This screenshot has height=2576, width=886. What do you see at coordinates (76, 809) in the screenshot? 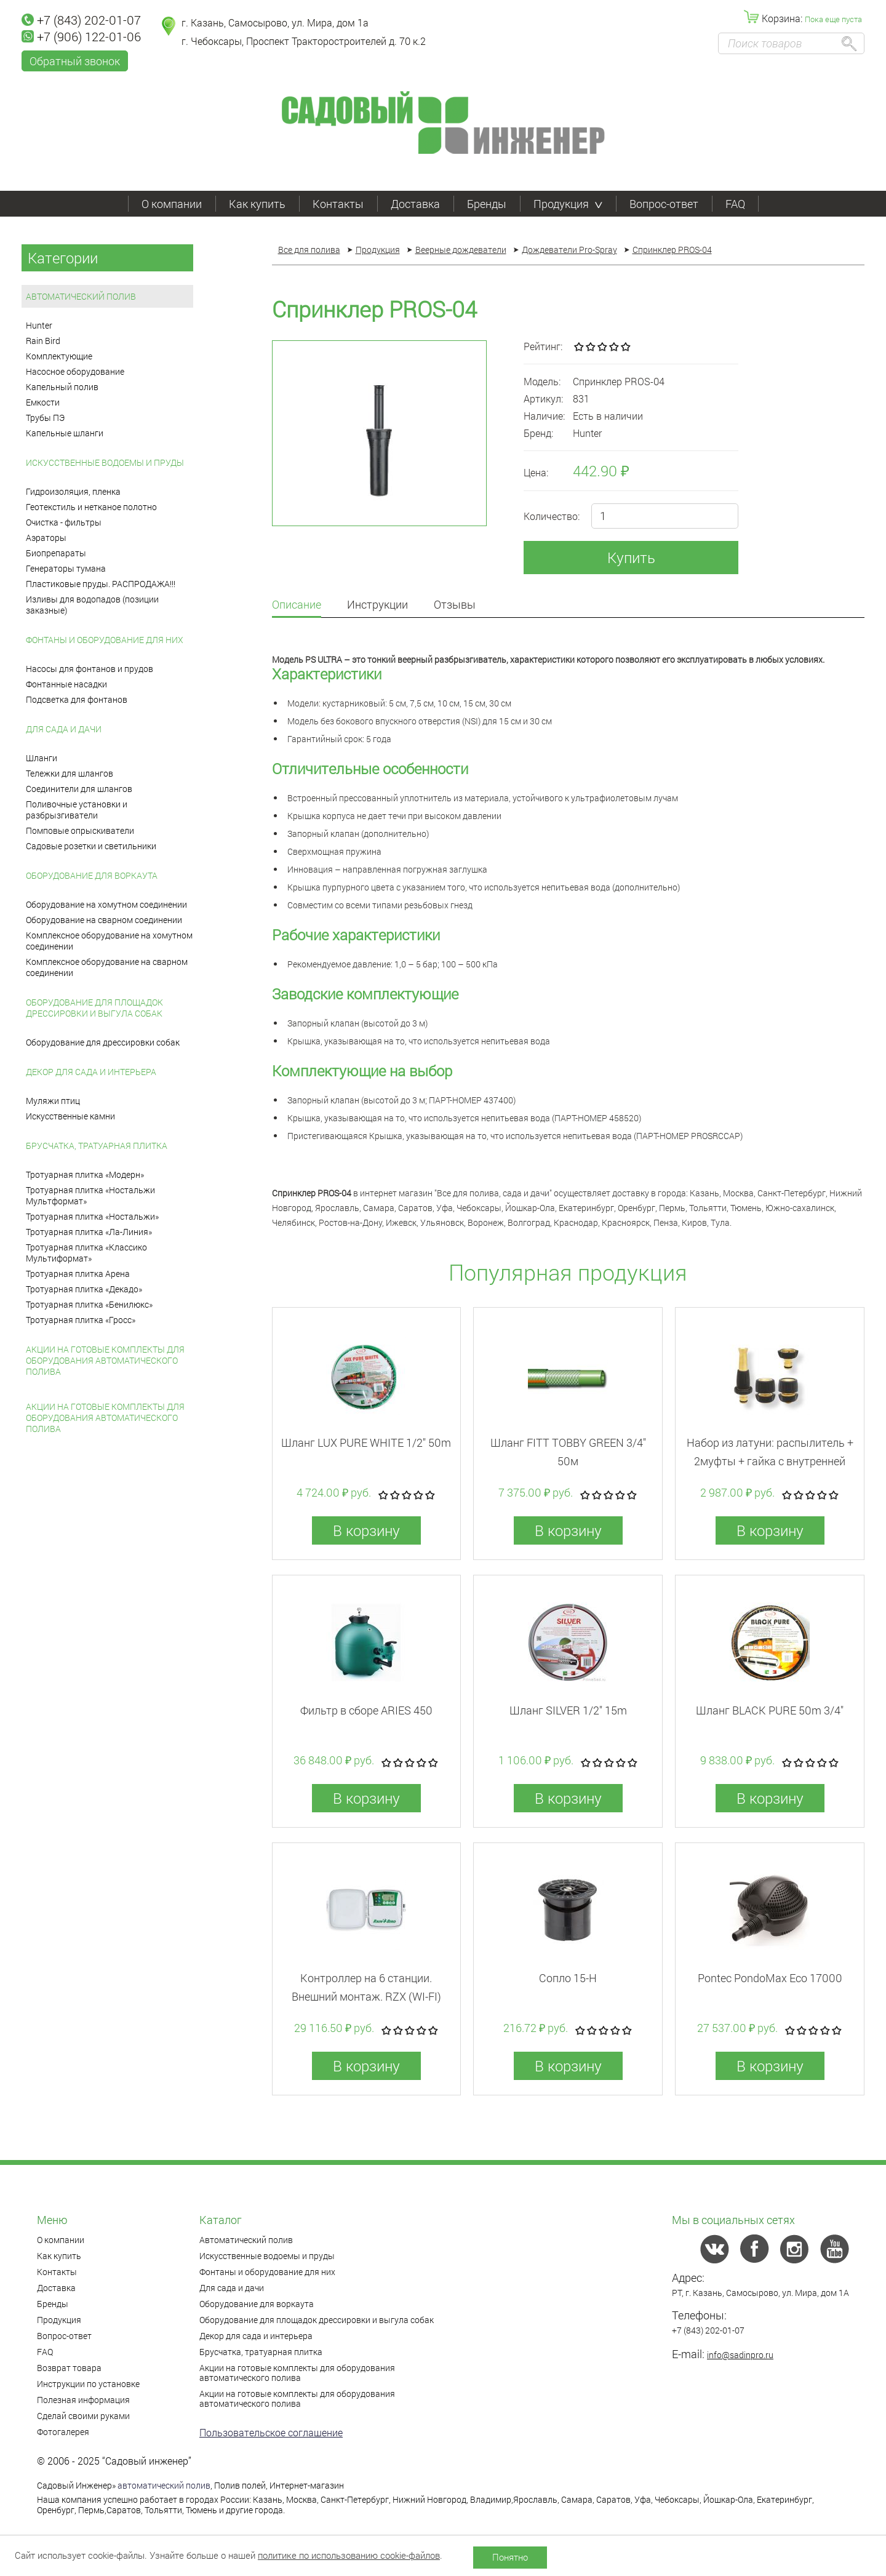
I see `Поливочные установки и разбрызгиватели` at bounding box center [76, 809].